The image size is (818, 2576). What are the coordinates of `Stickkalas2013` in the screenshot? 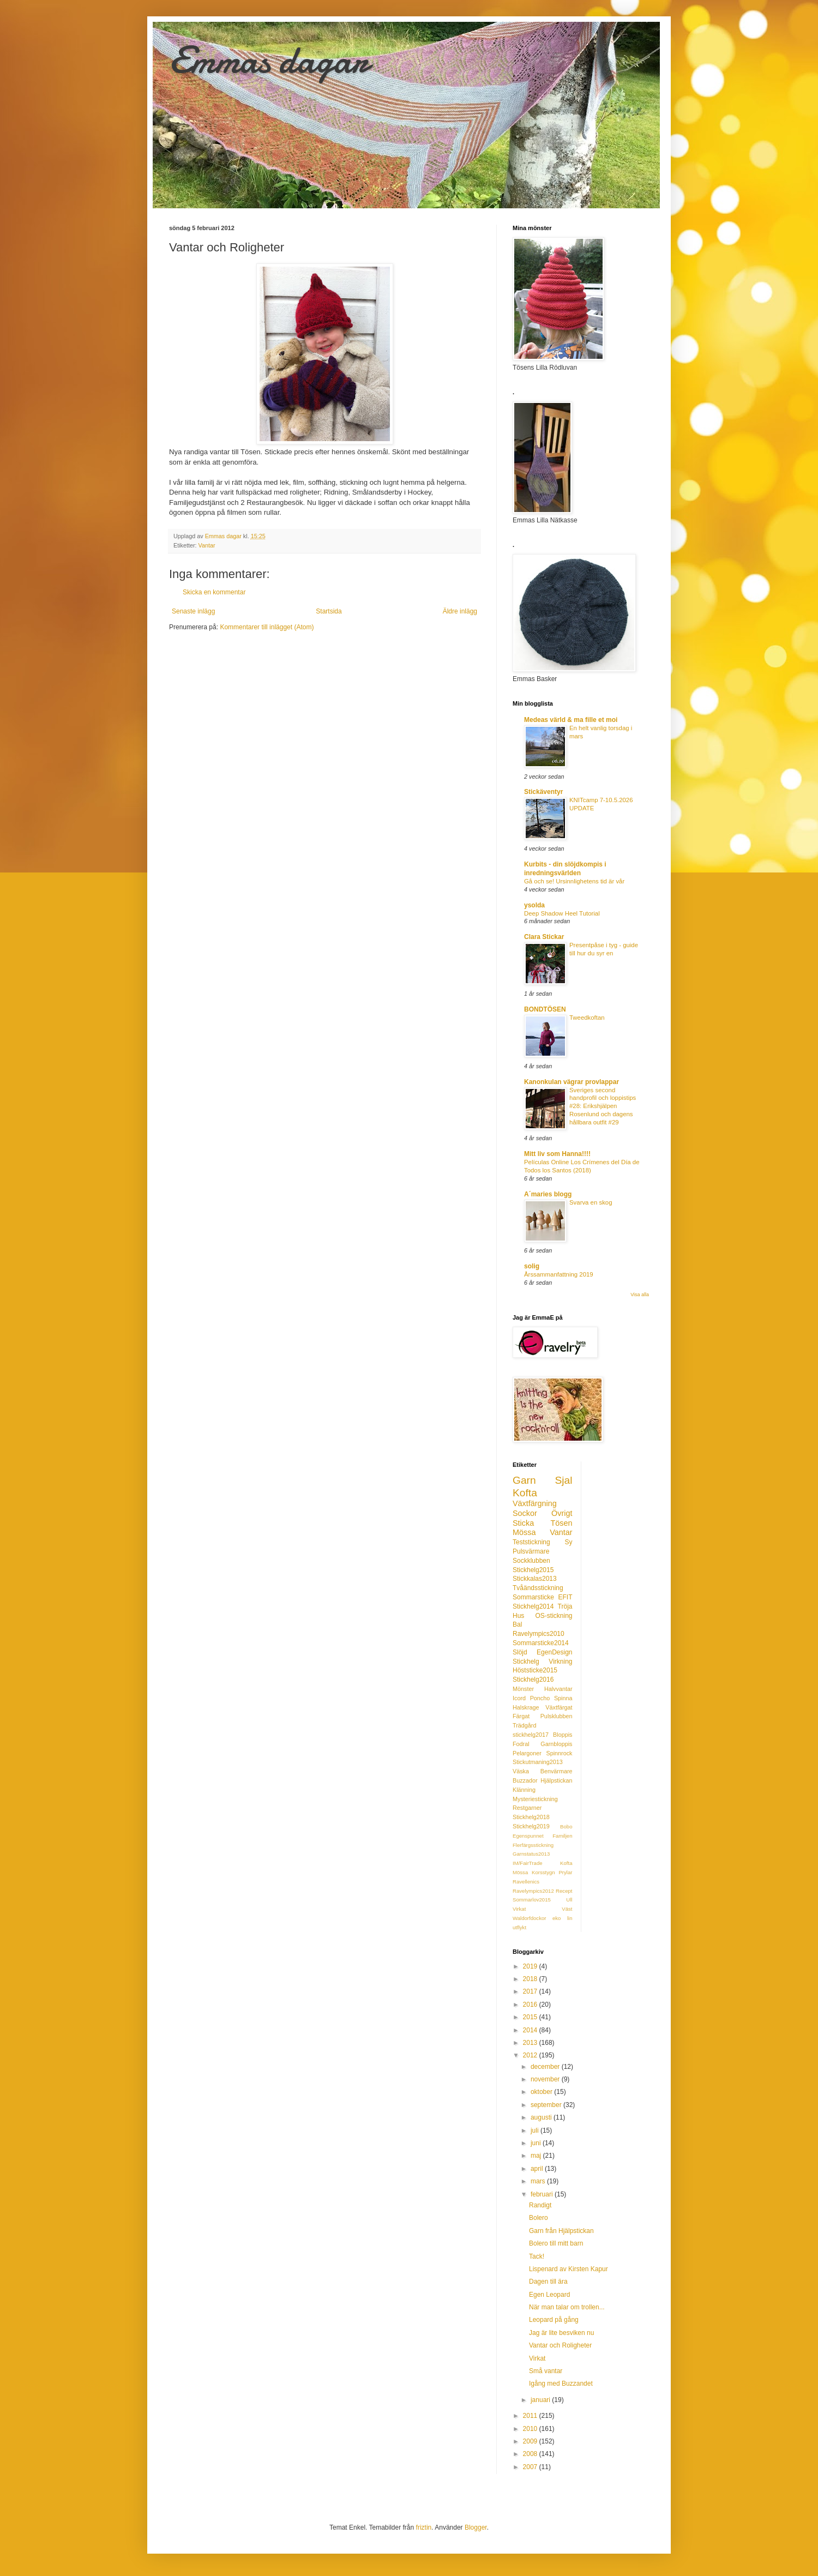 It's located at (535, 1578).